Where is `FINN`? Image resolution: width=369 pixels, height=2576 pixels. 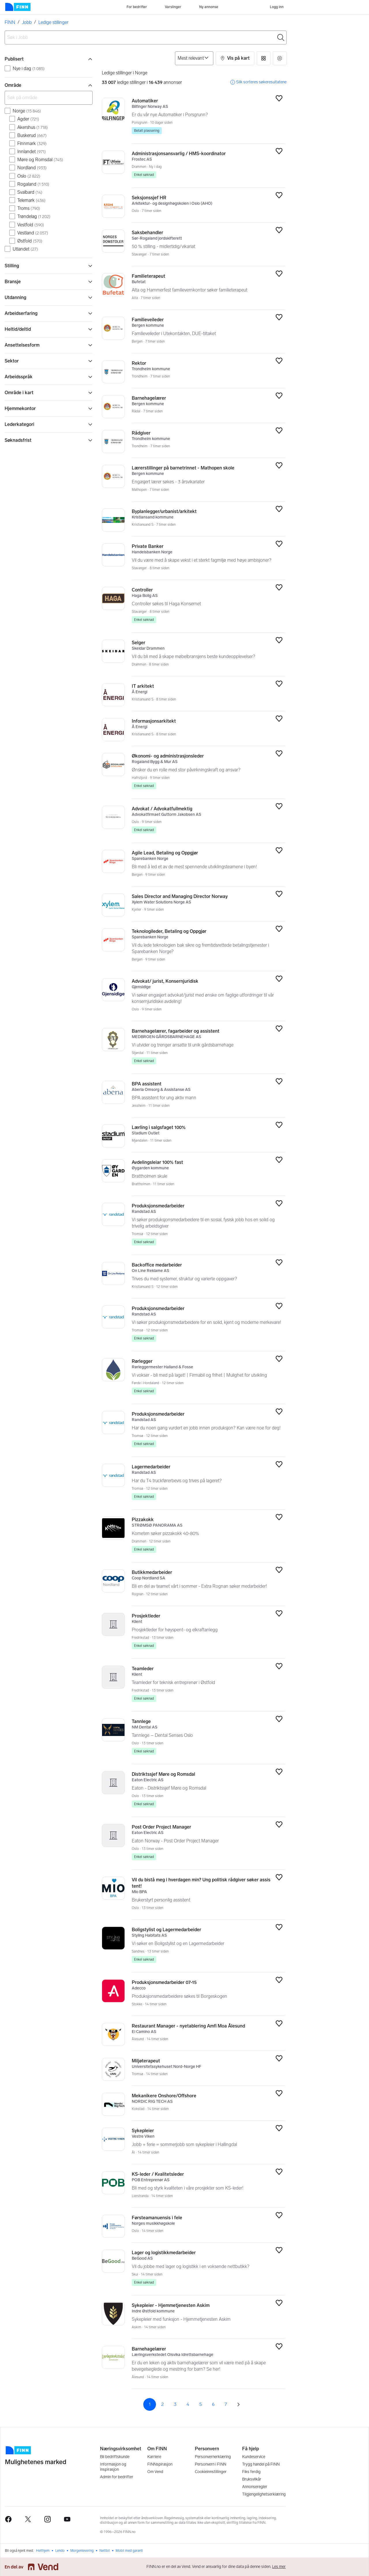 FINN is located at coordinates (10, 22).